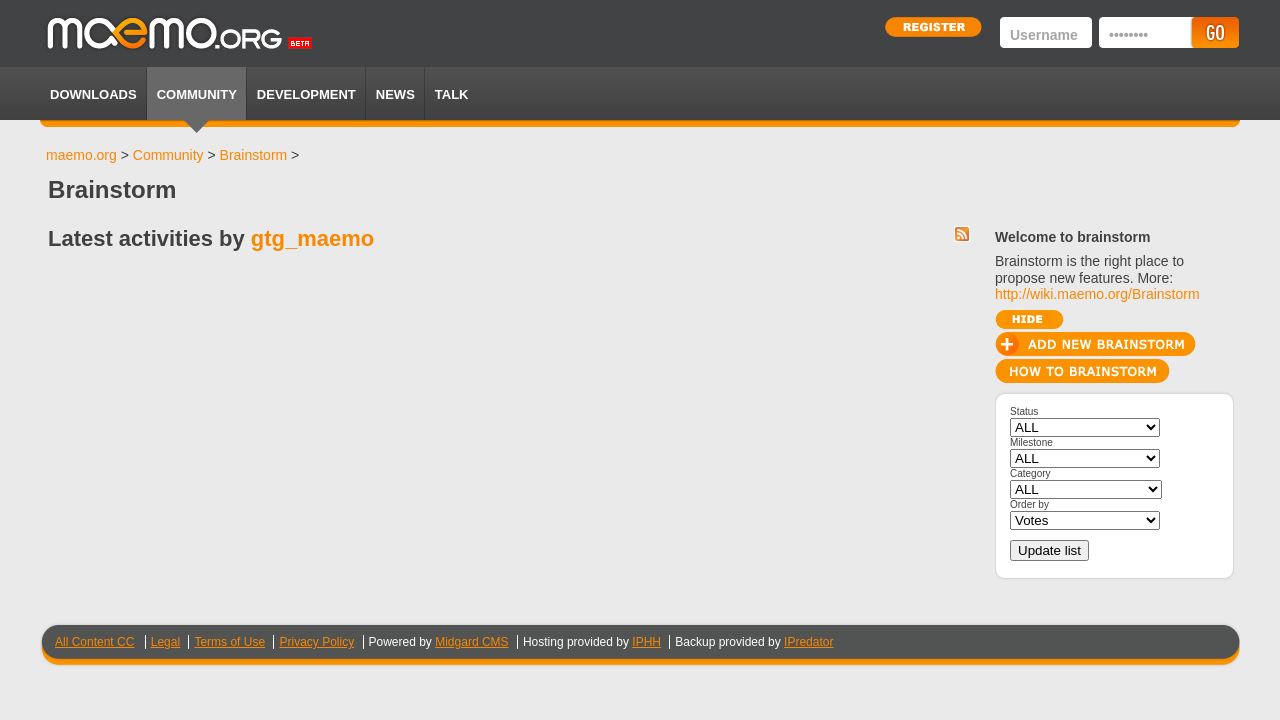 The height and width of the screenshot is (720, 1280). I want to click on gtg_maemo, so click(312, 238).